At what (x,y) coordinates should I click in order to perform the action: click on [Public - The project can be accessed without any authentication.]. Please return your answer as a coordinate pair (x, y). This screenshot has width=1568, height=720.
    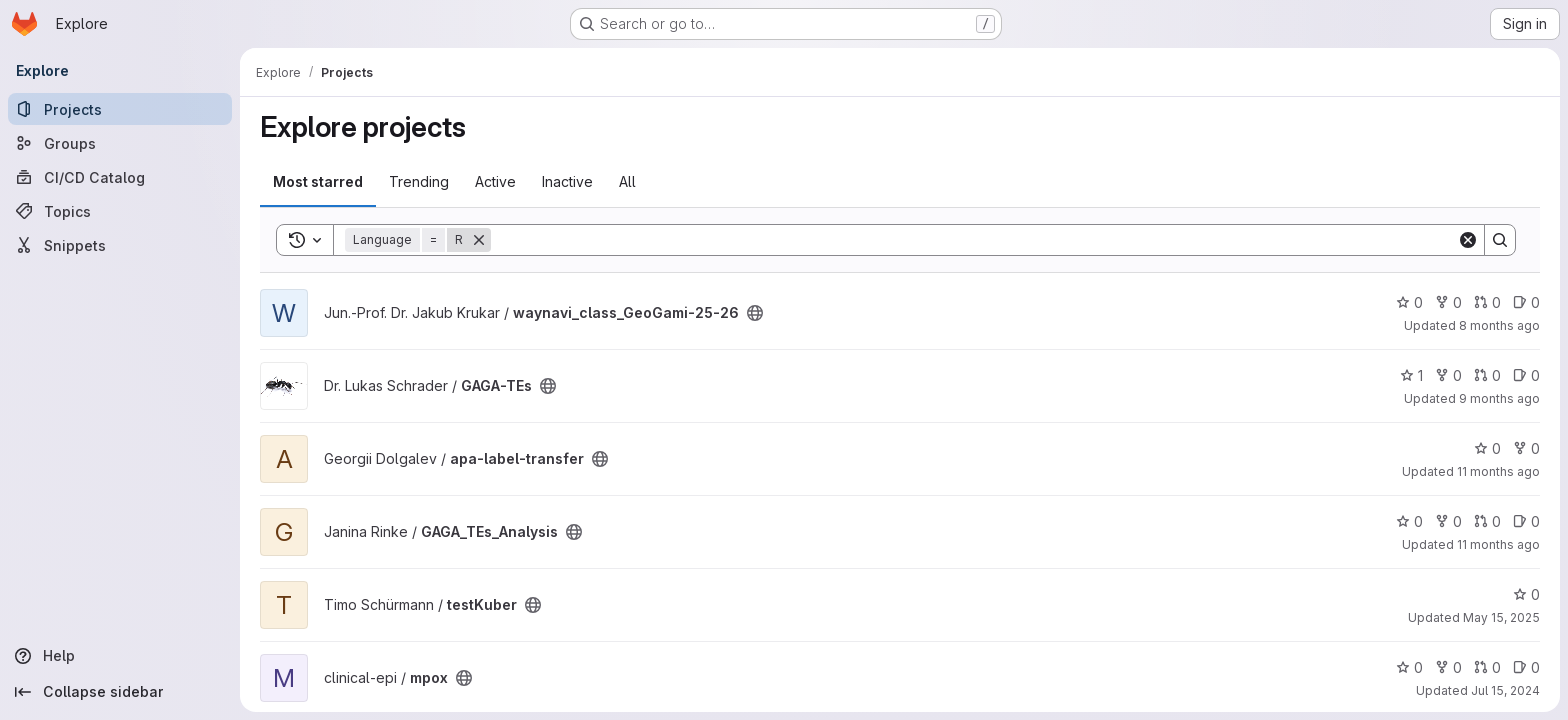
    Looking at the image, I should click on (755, 313).